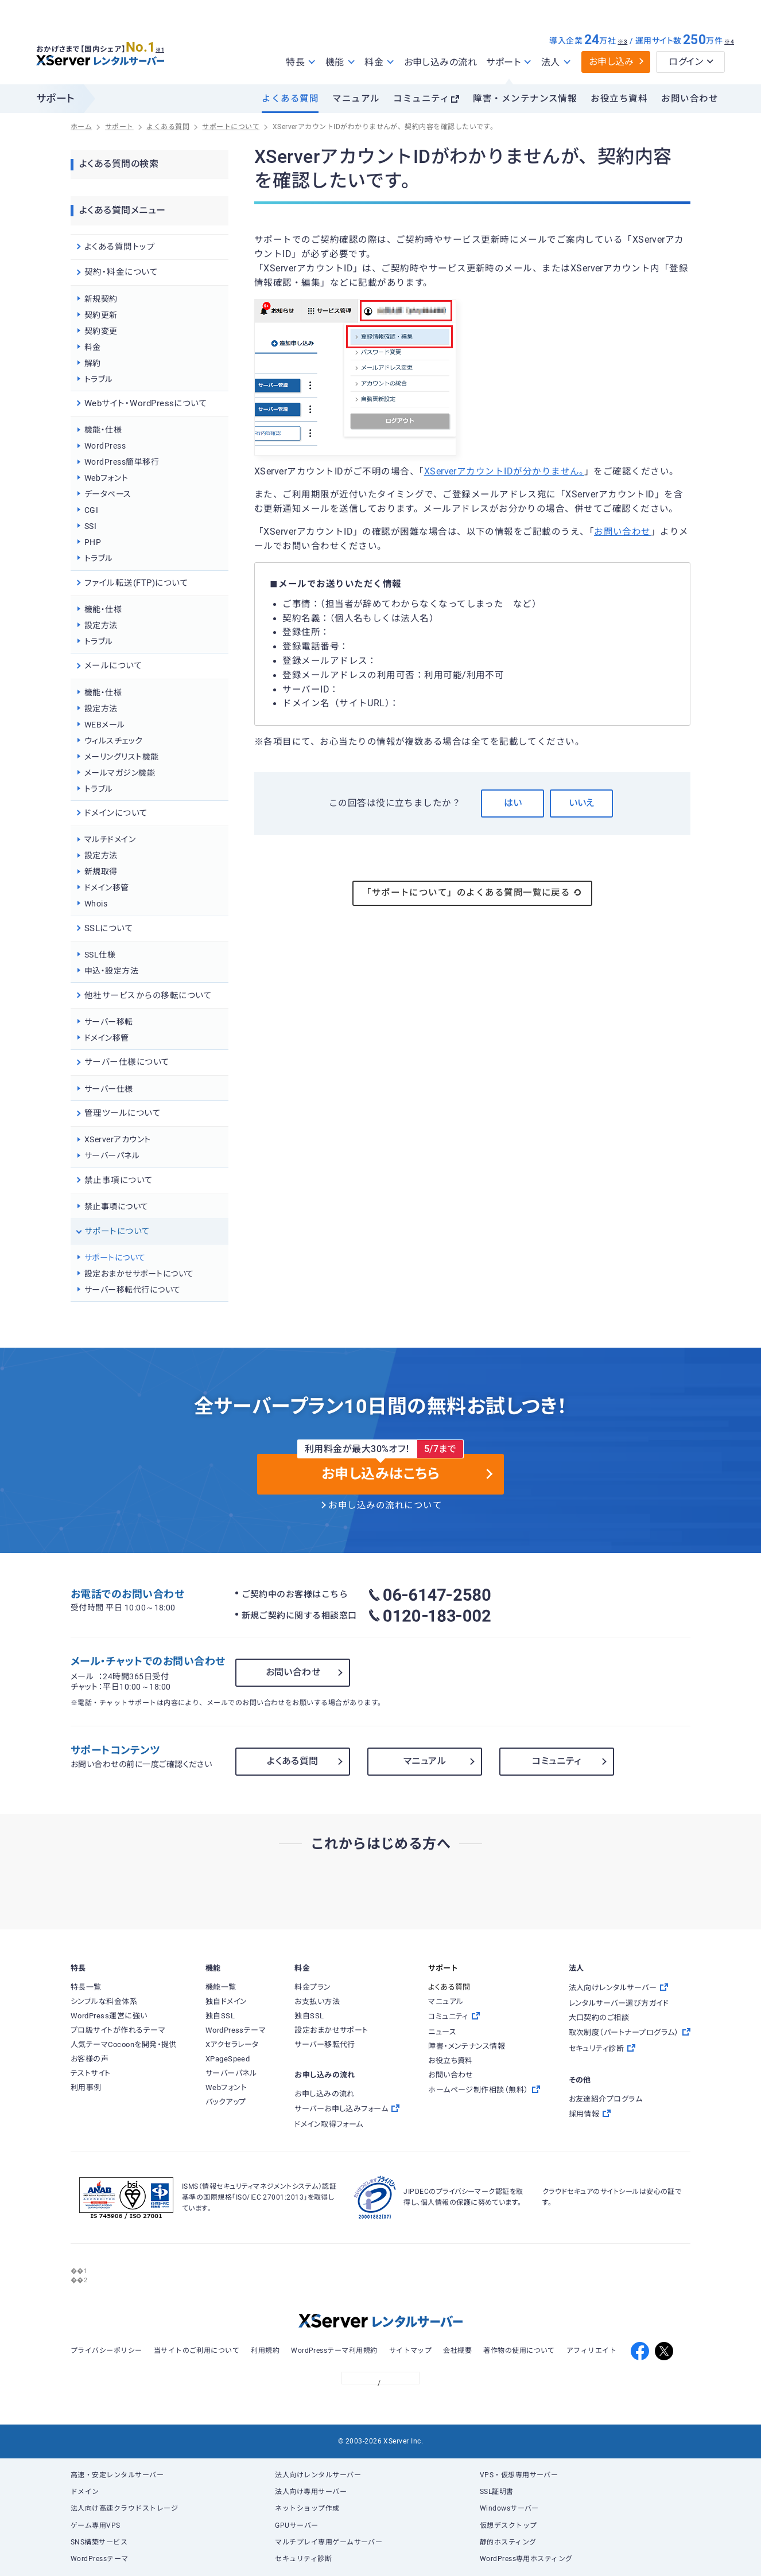  What do you see at coordinates (472, 893) in the screenshot?
I see `「サポートについて」のよくある質問一覧に戻る` at bounding box center [472, 893].